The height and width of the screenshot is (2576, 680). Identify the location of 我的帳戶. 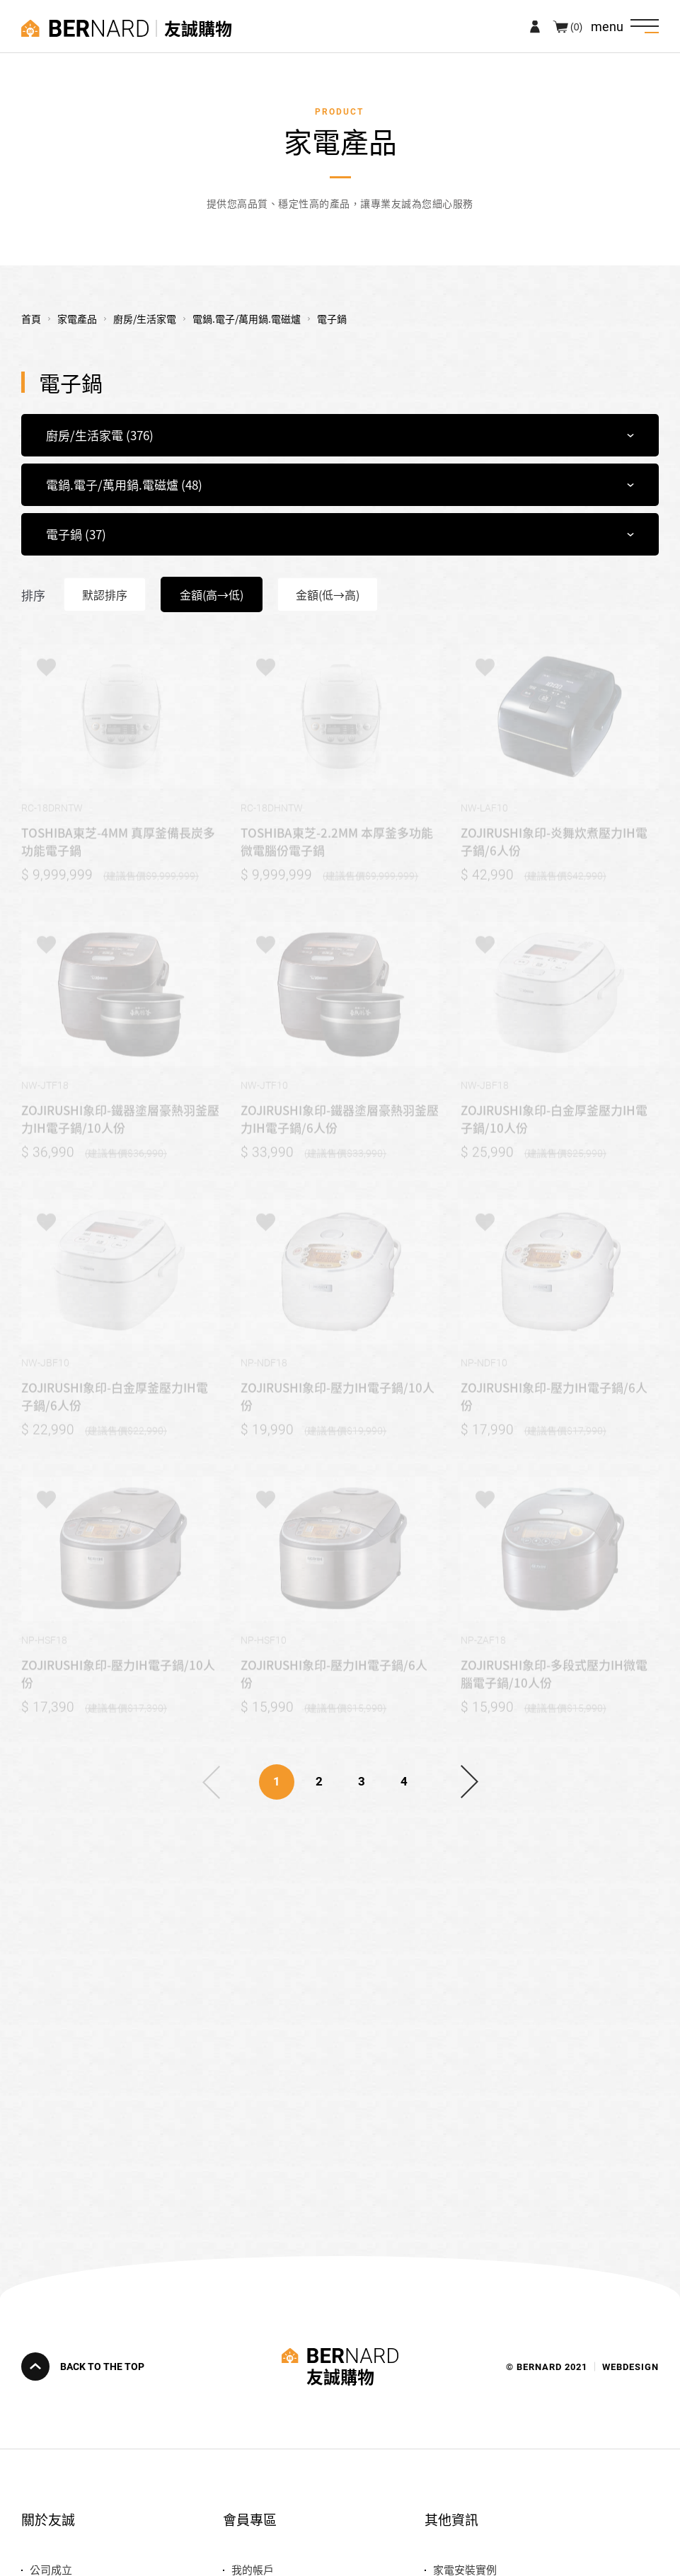
(252, 2569).